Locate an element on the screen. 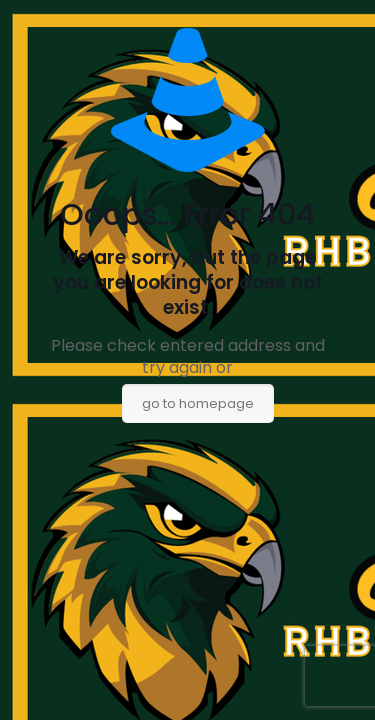 The height and width of the screenshot is (720, 375). go to homepage is located at coordinates (198, 403).